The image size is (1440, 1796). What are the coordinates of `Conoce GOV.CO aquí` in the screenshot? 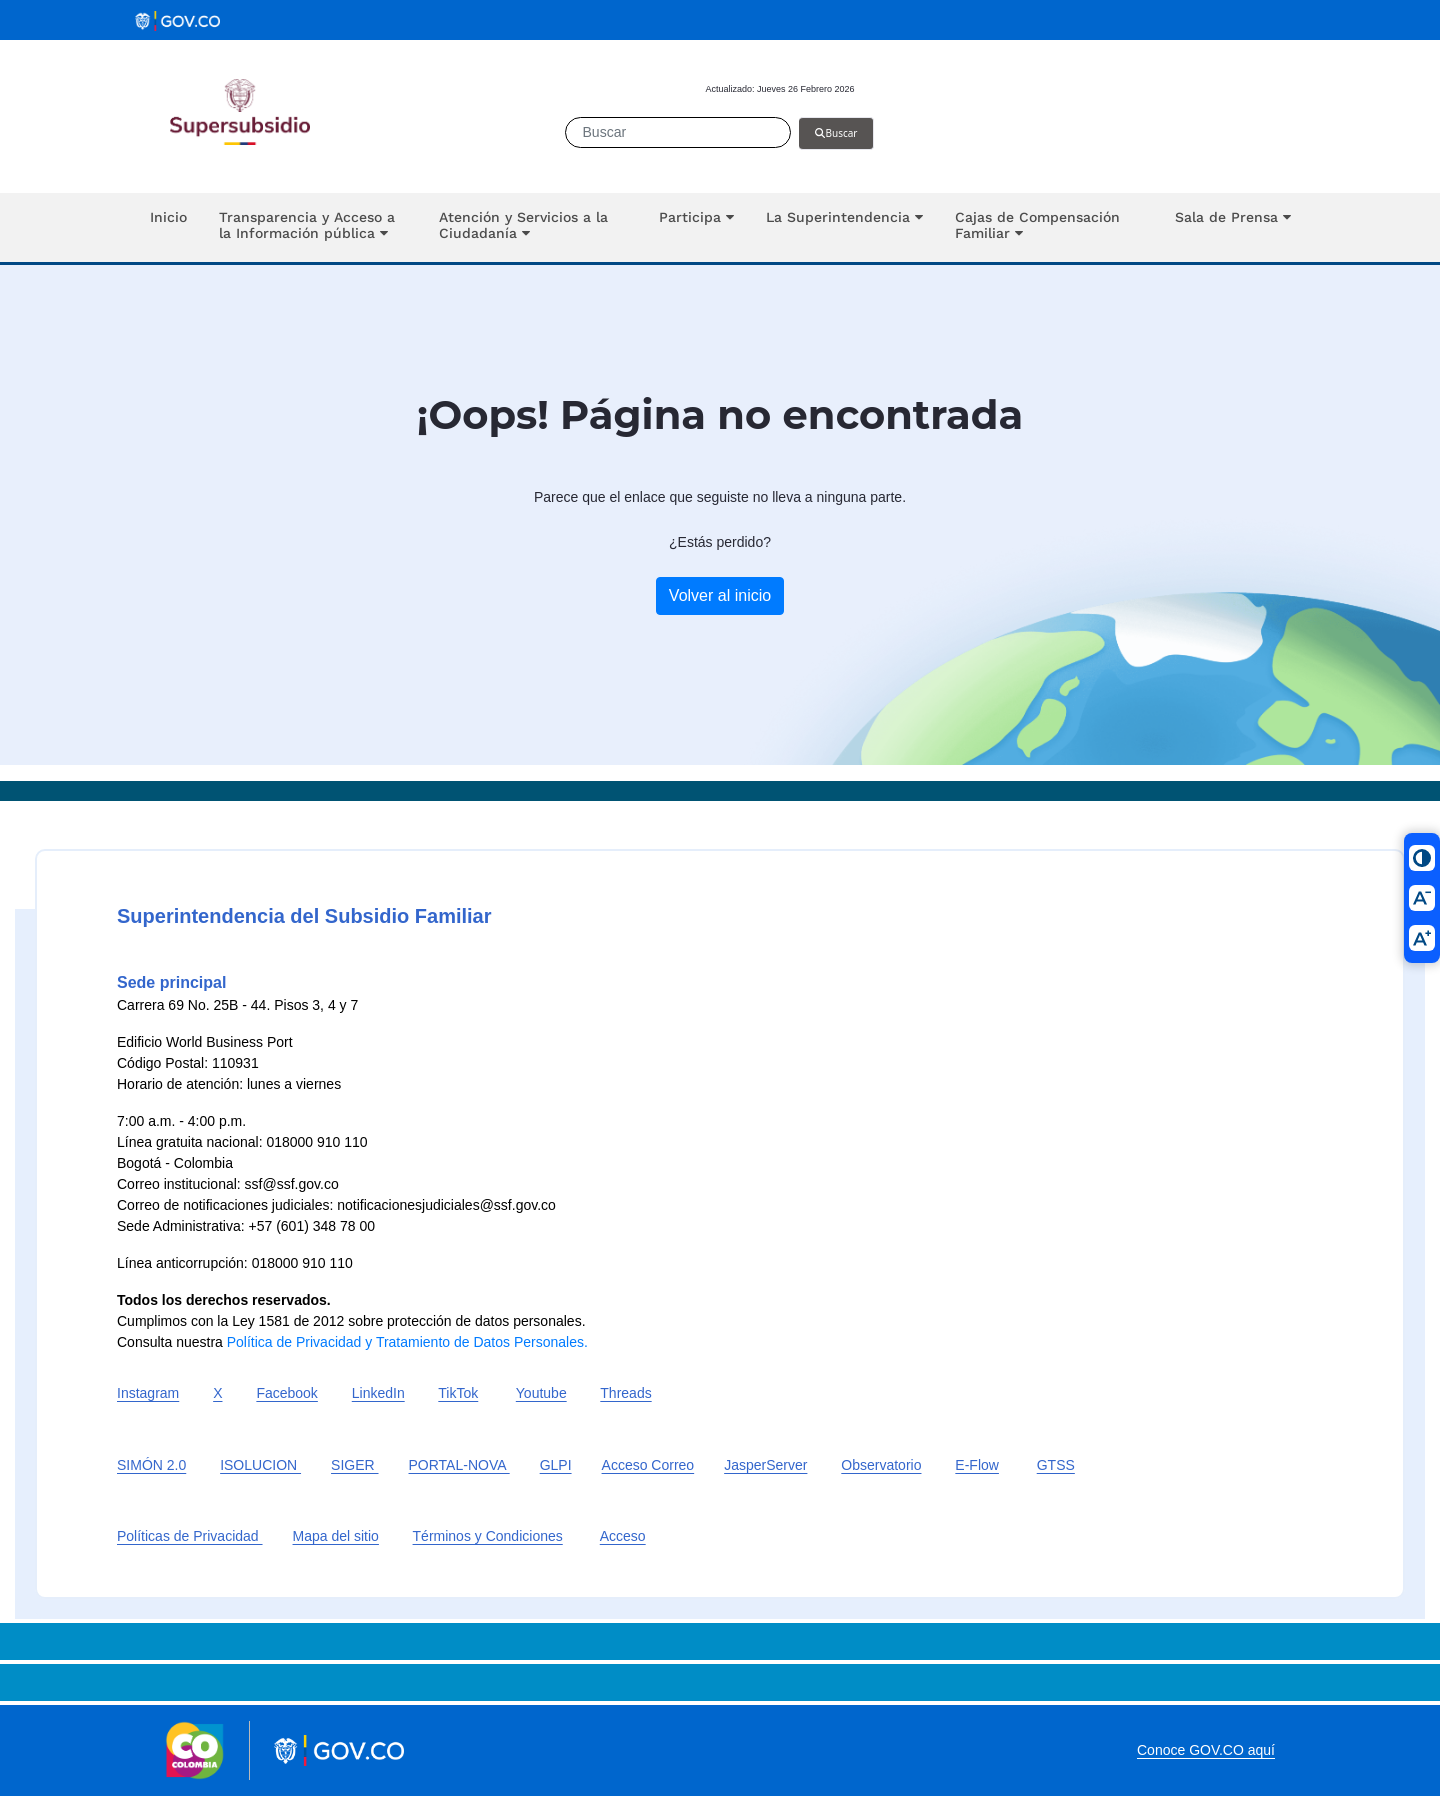 It's located at (1206, 1750).